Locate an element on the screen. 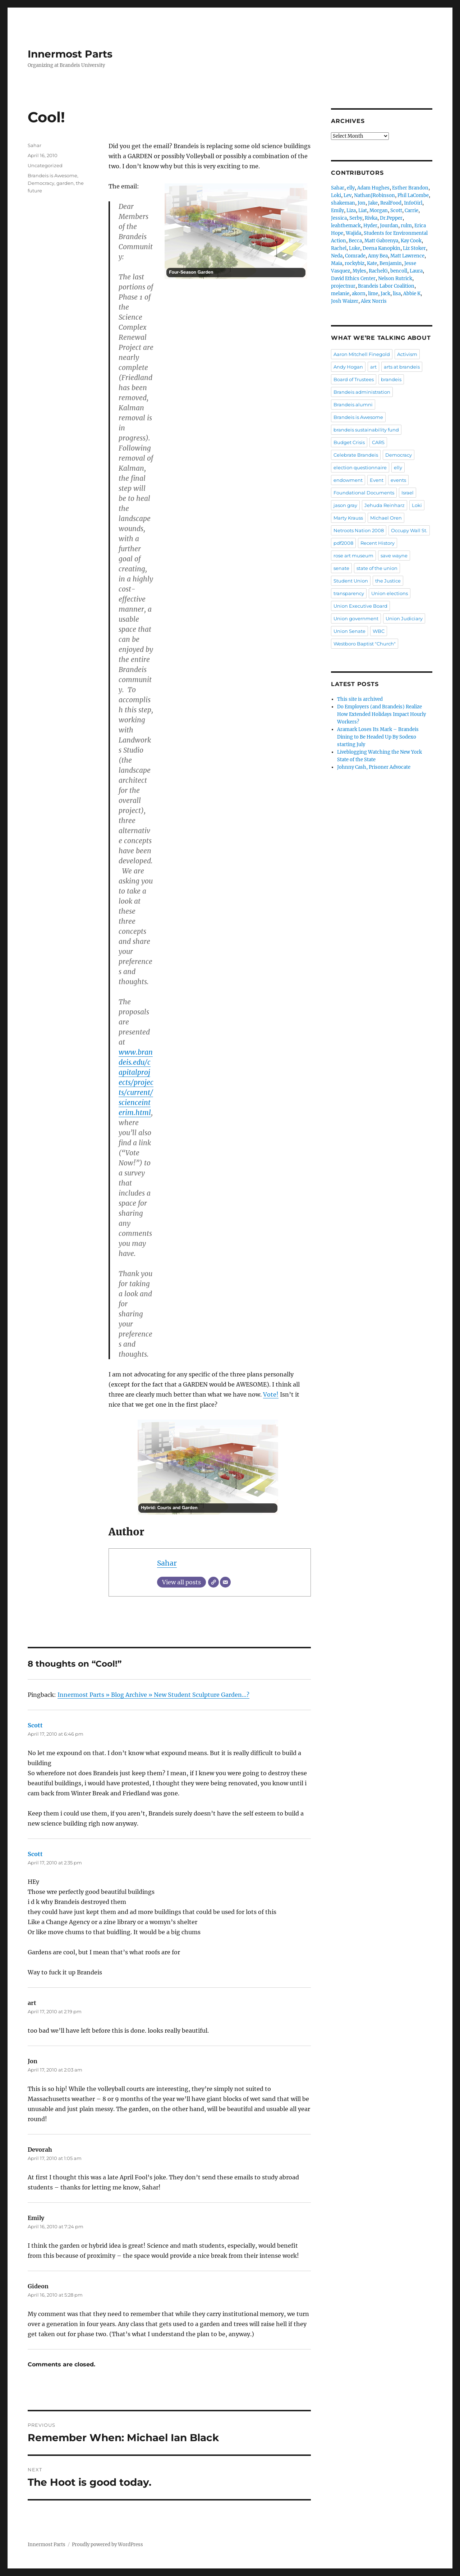 The image size is (460, 2576). Phil LaCombe is located at coordinates (413, 195).